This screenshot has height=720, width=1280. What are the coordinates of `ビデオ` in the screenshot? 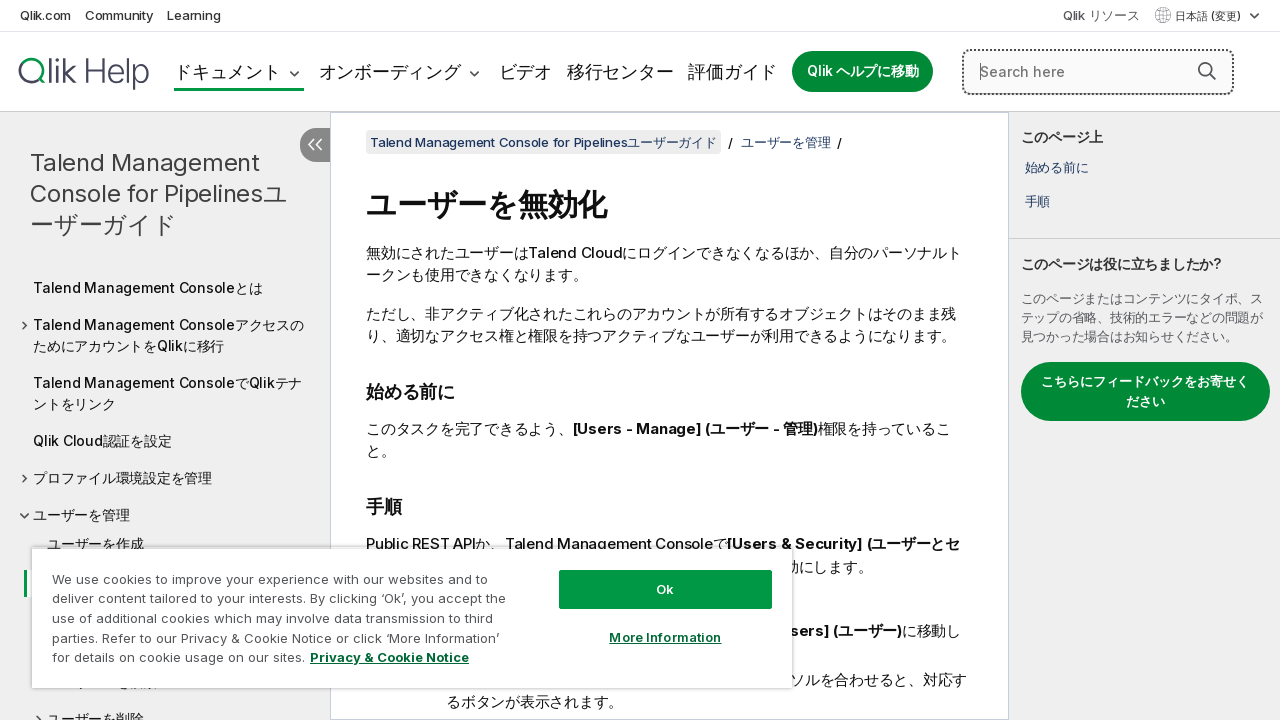 It's located at (525, 71).